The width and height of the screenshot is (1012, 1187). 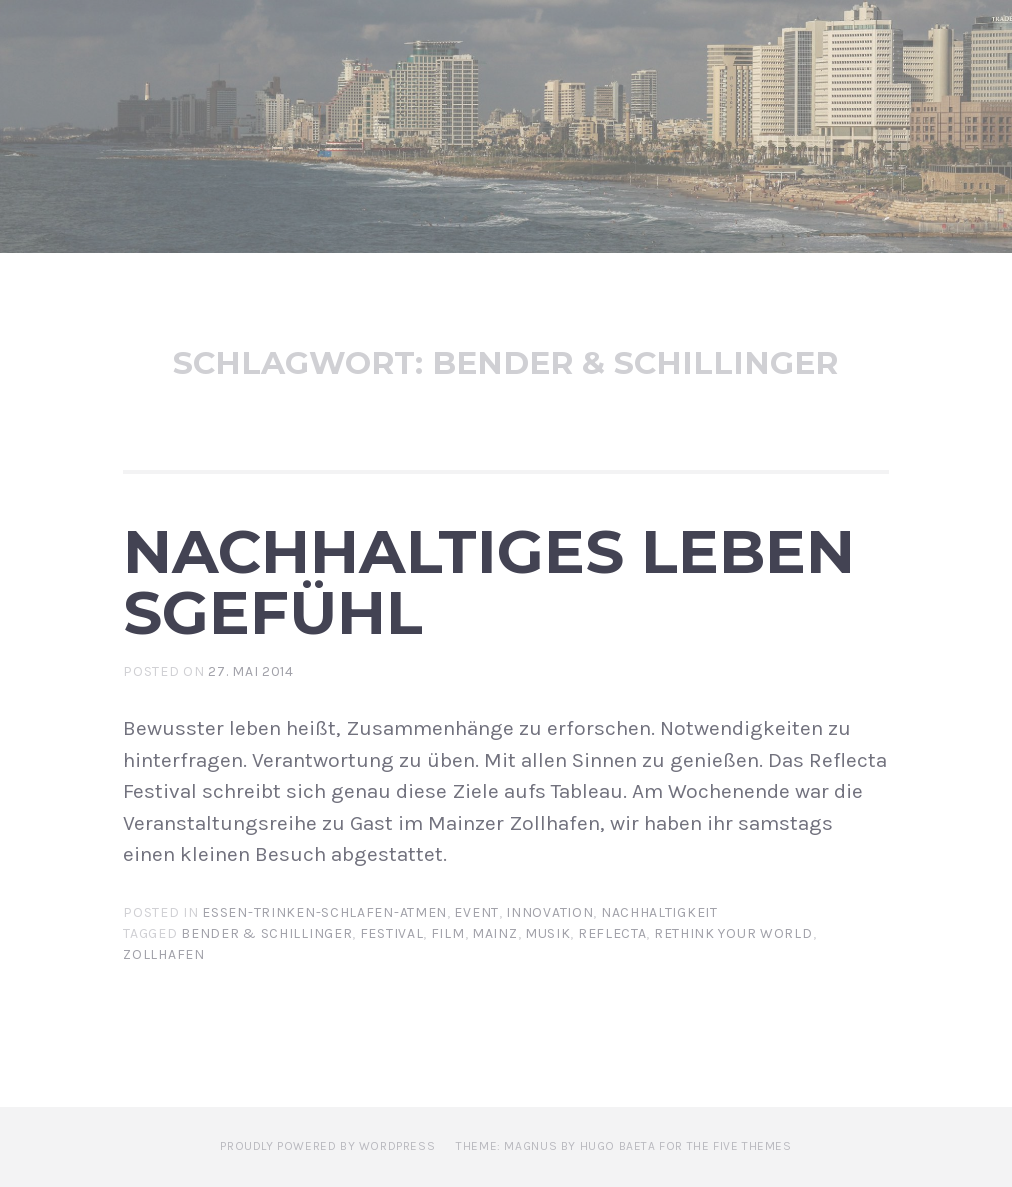 I want to click on Rethink Your World, so click(x=733, y=933).